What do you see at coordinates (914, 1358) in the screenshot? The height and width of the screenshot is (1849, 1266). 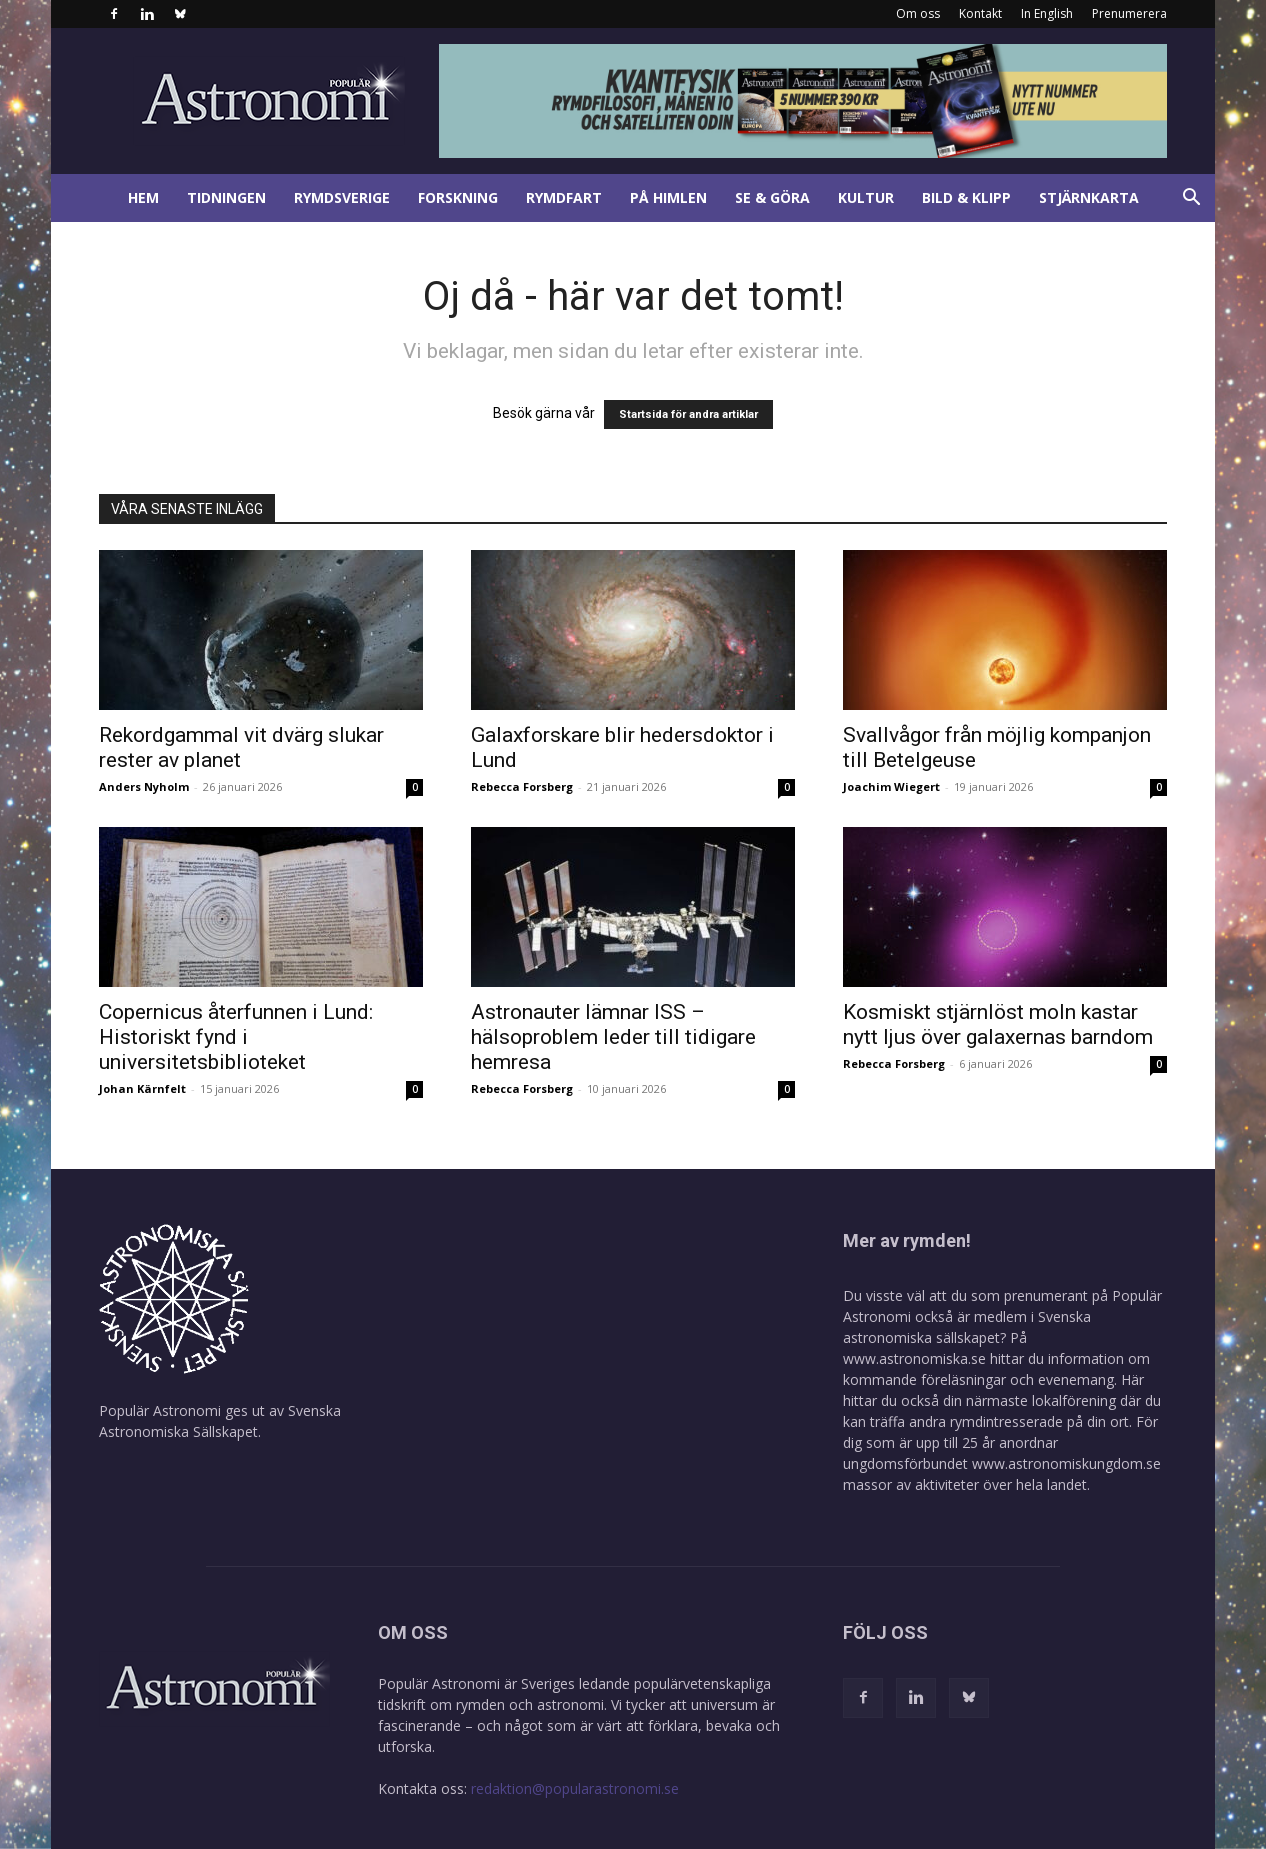 I see `www.astronomiska.se` at bounding box center [914, 1358].